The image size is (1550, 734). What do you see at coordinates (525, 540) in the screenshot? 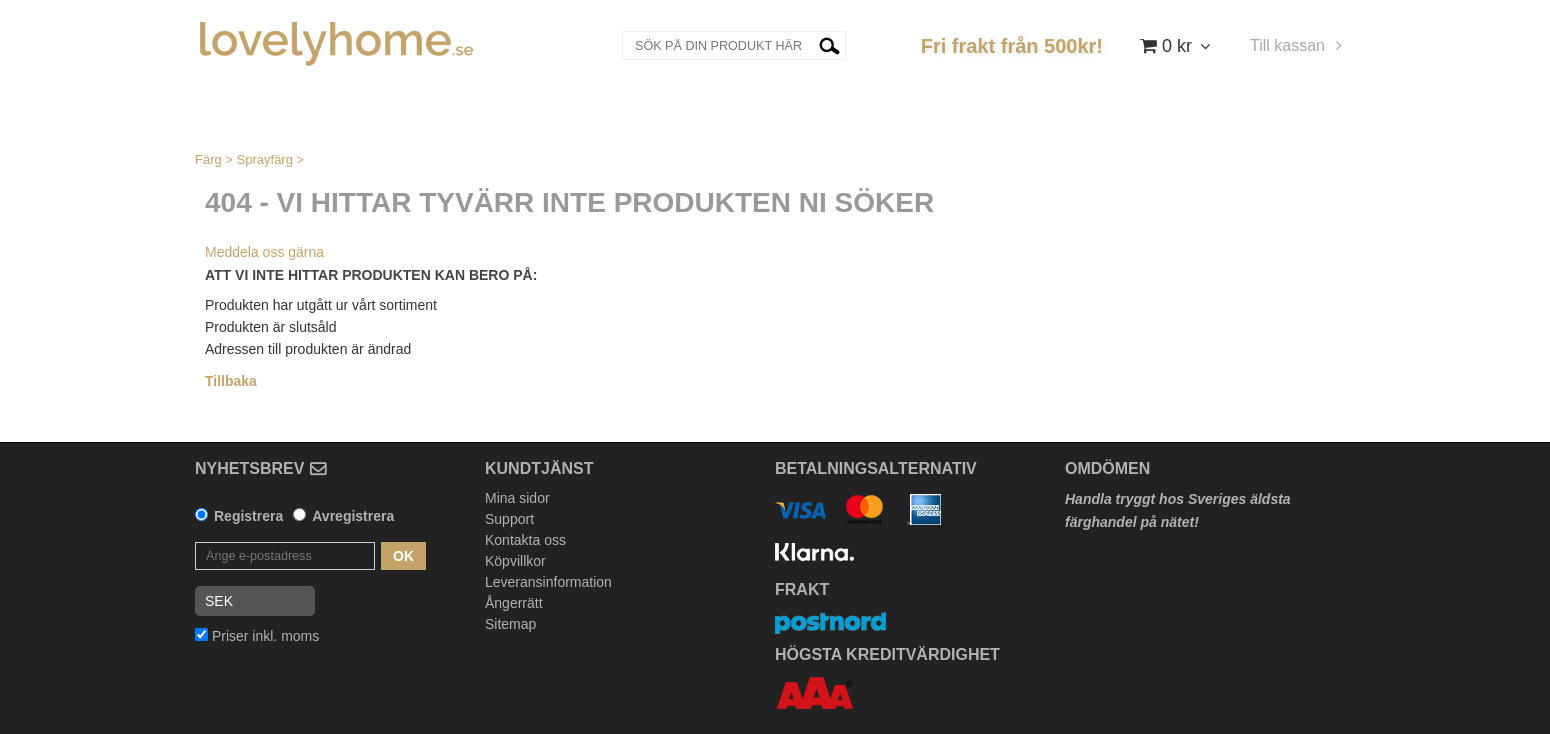
I see `Kontakta oss` at bounding box center [525, 540].